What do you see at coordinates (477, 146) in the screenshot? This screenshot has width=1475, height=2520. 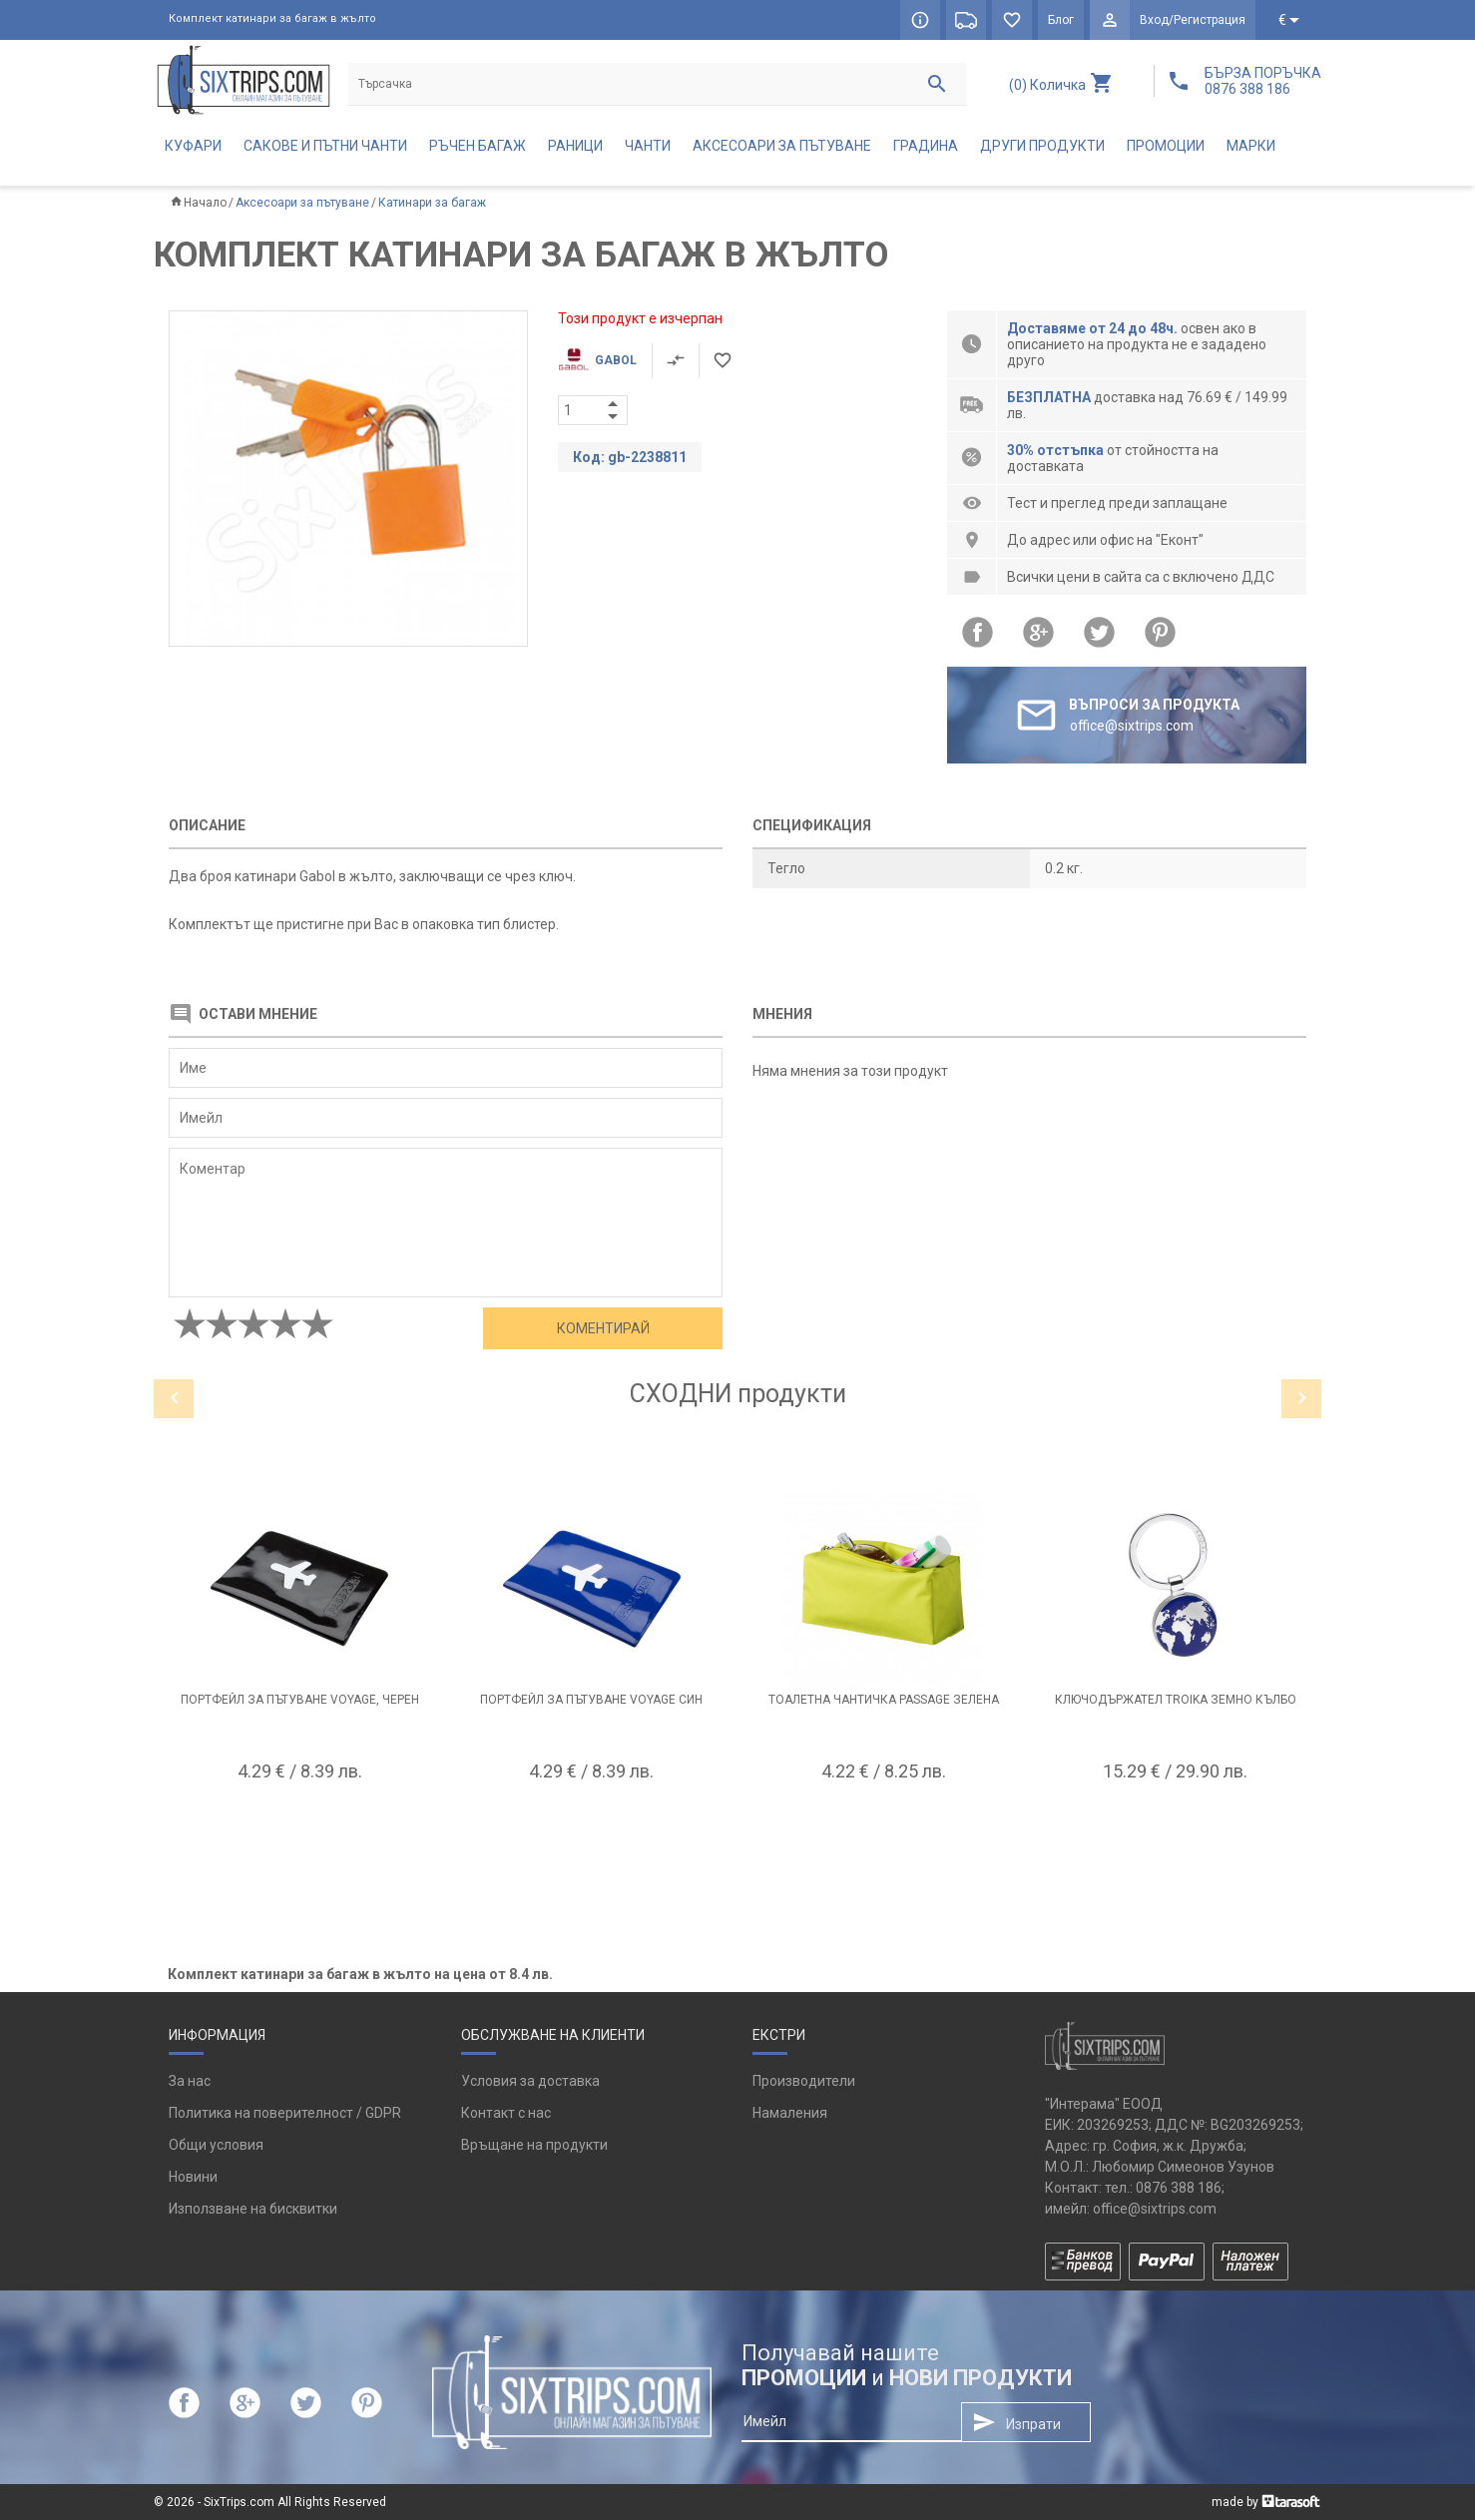 I see `Ръчен багаж` at bounding box center [477, 146].